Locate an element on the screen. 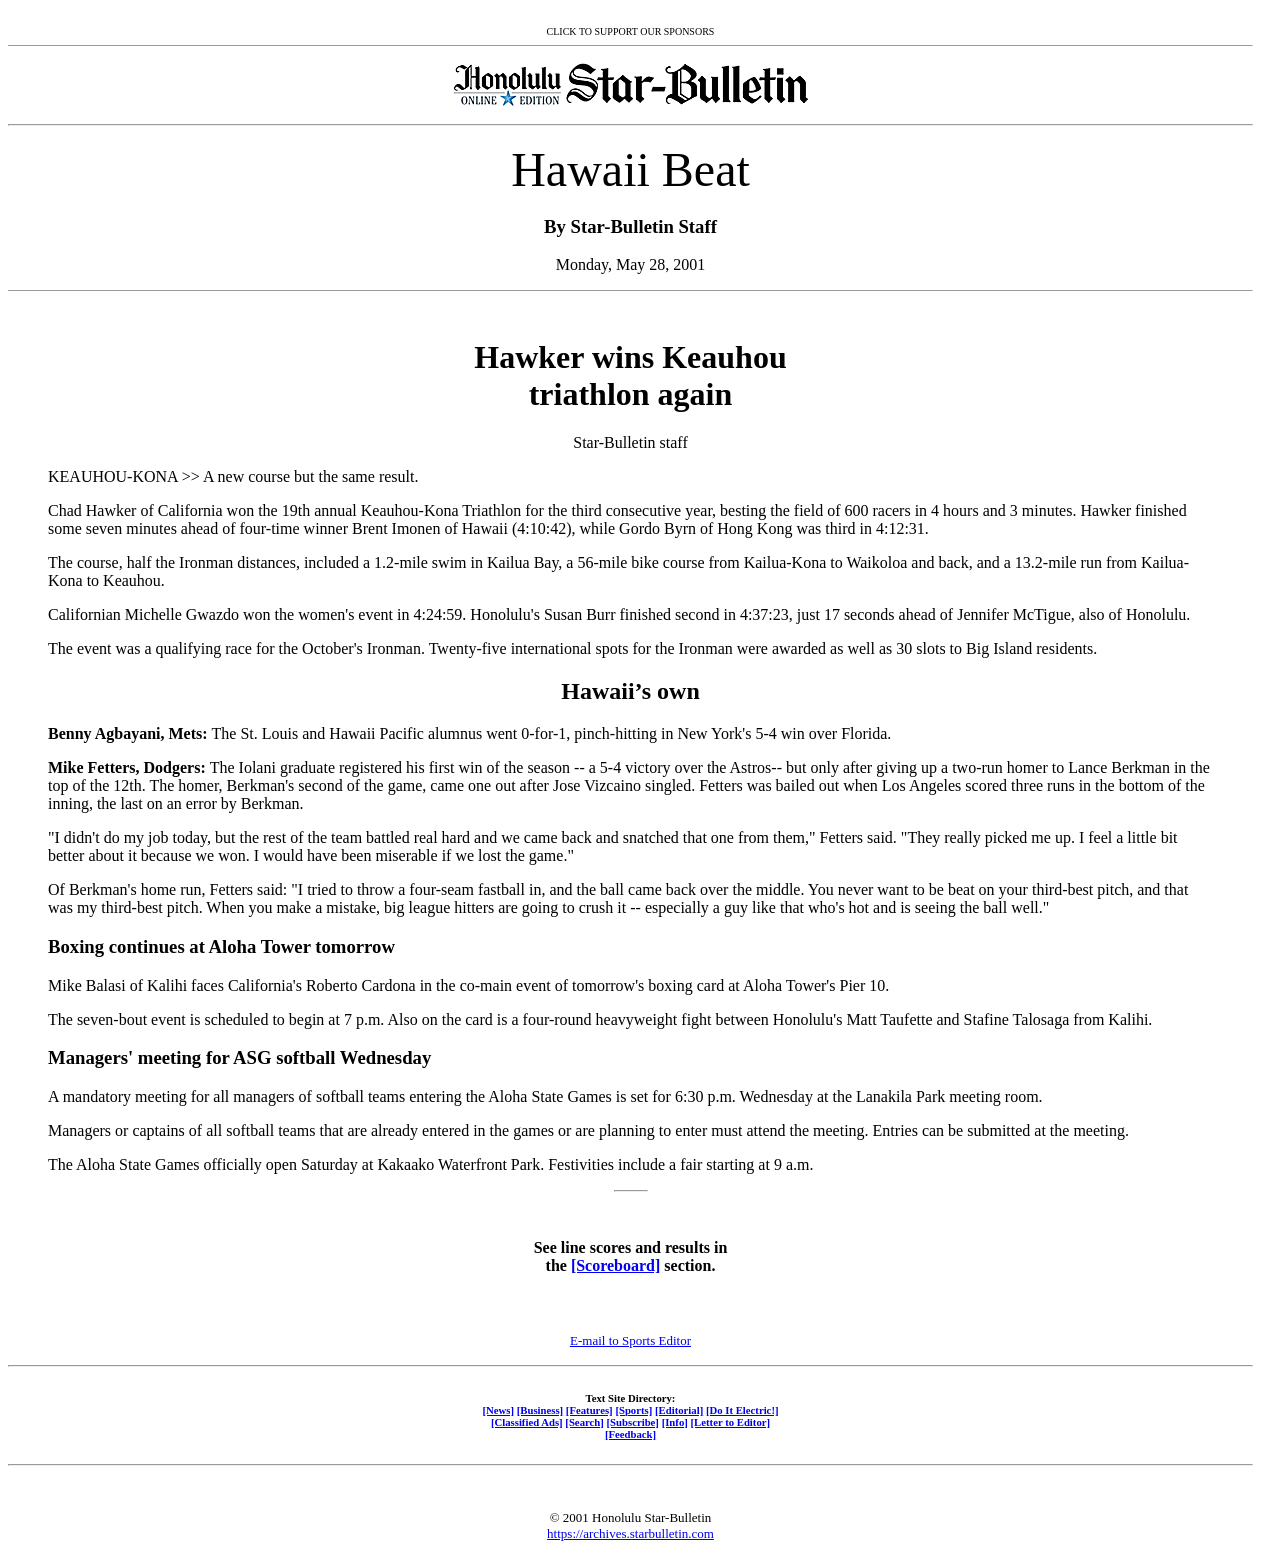 This screenshot has height=1558, width=1261. [Sports] is located at coordinates (633, 1410).